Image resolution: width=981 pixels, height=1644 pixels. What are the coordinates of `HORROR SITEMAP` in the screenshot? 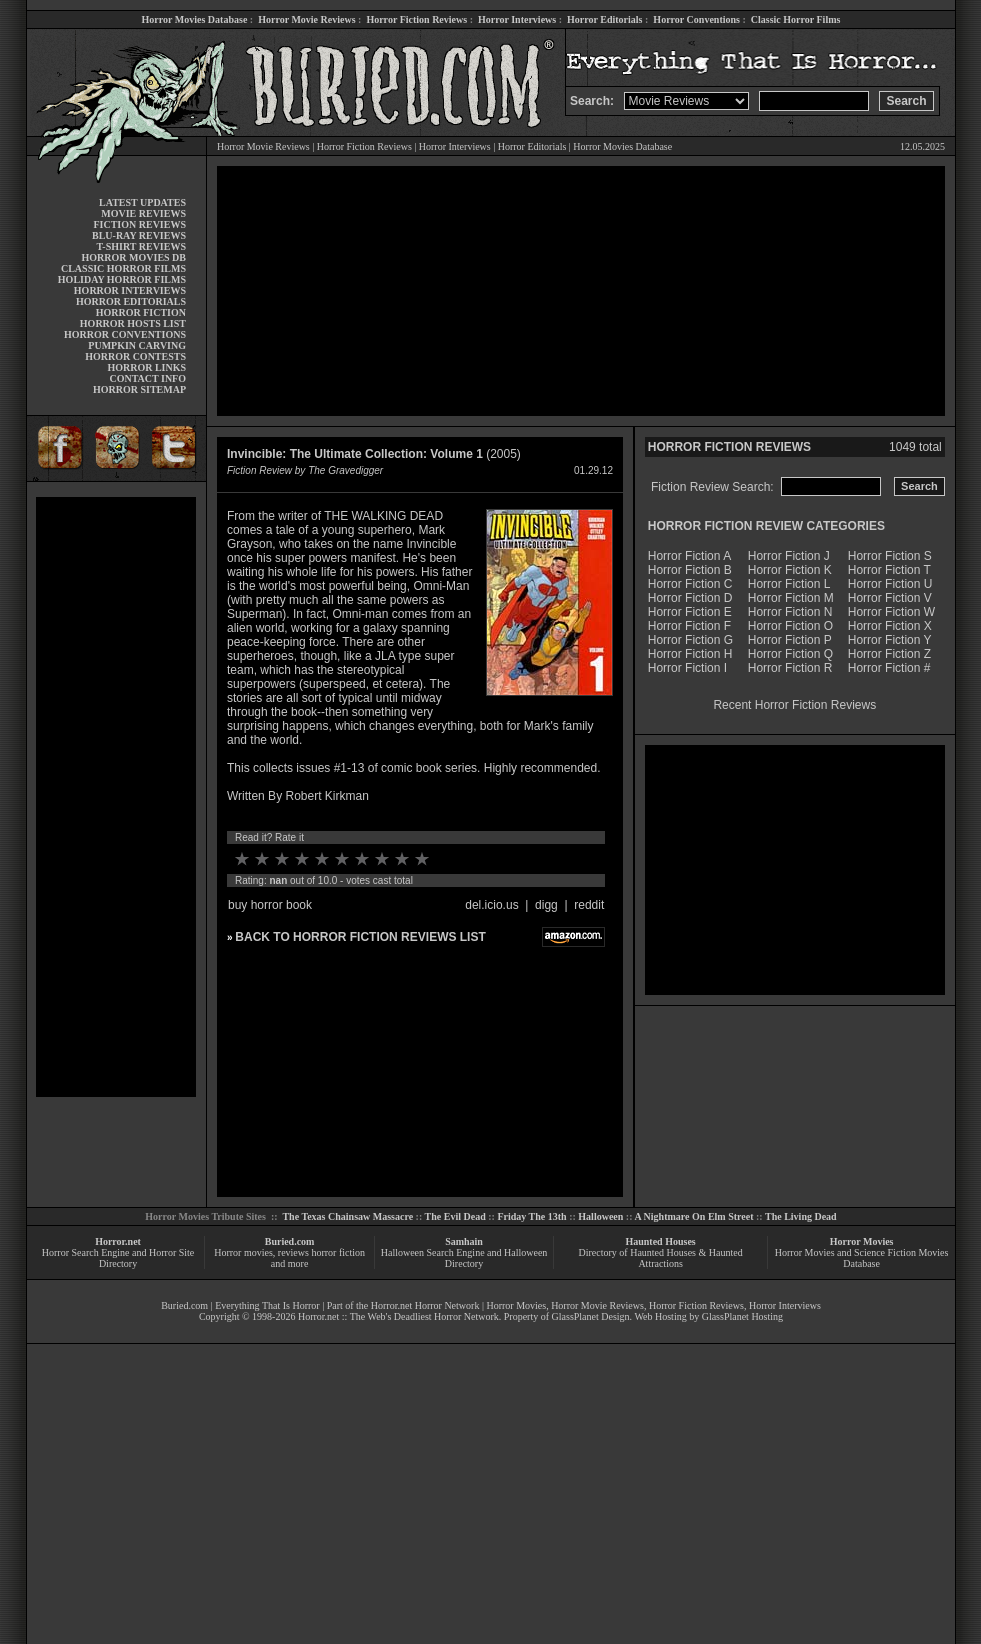 It's located at (139, 389).